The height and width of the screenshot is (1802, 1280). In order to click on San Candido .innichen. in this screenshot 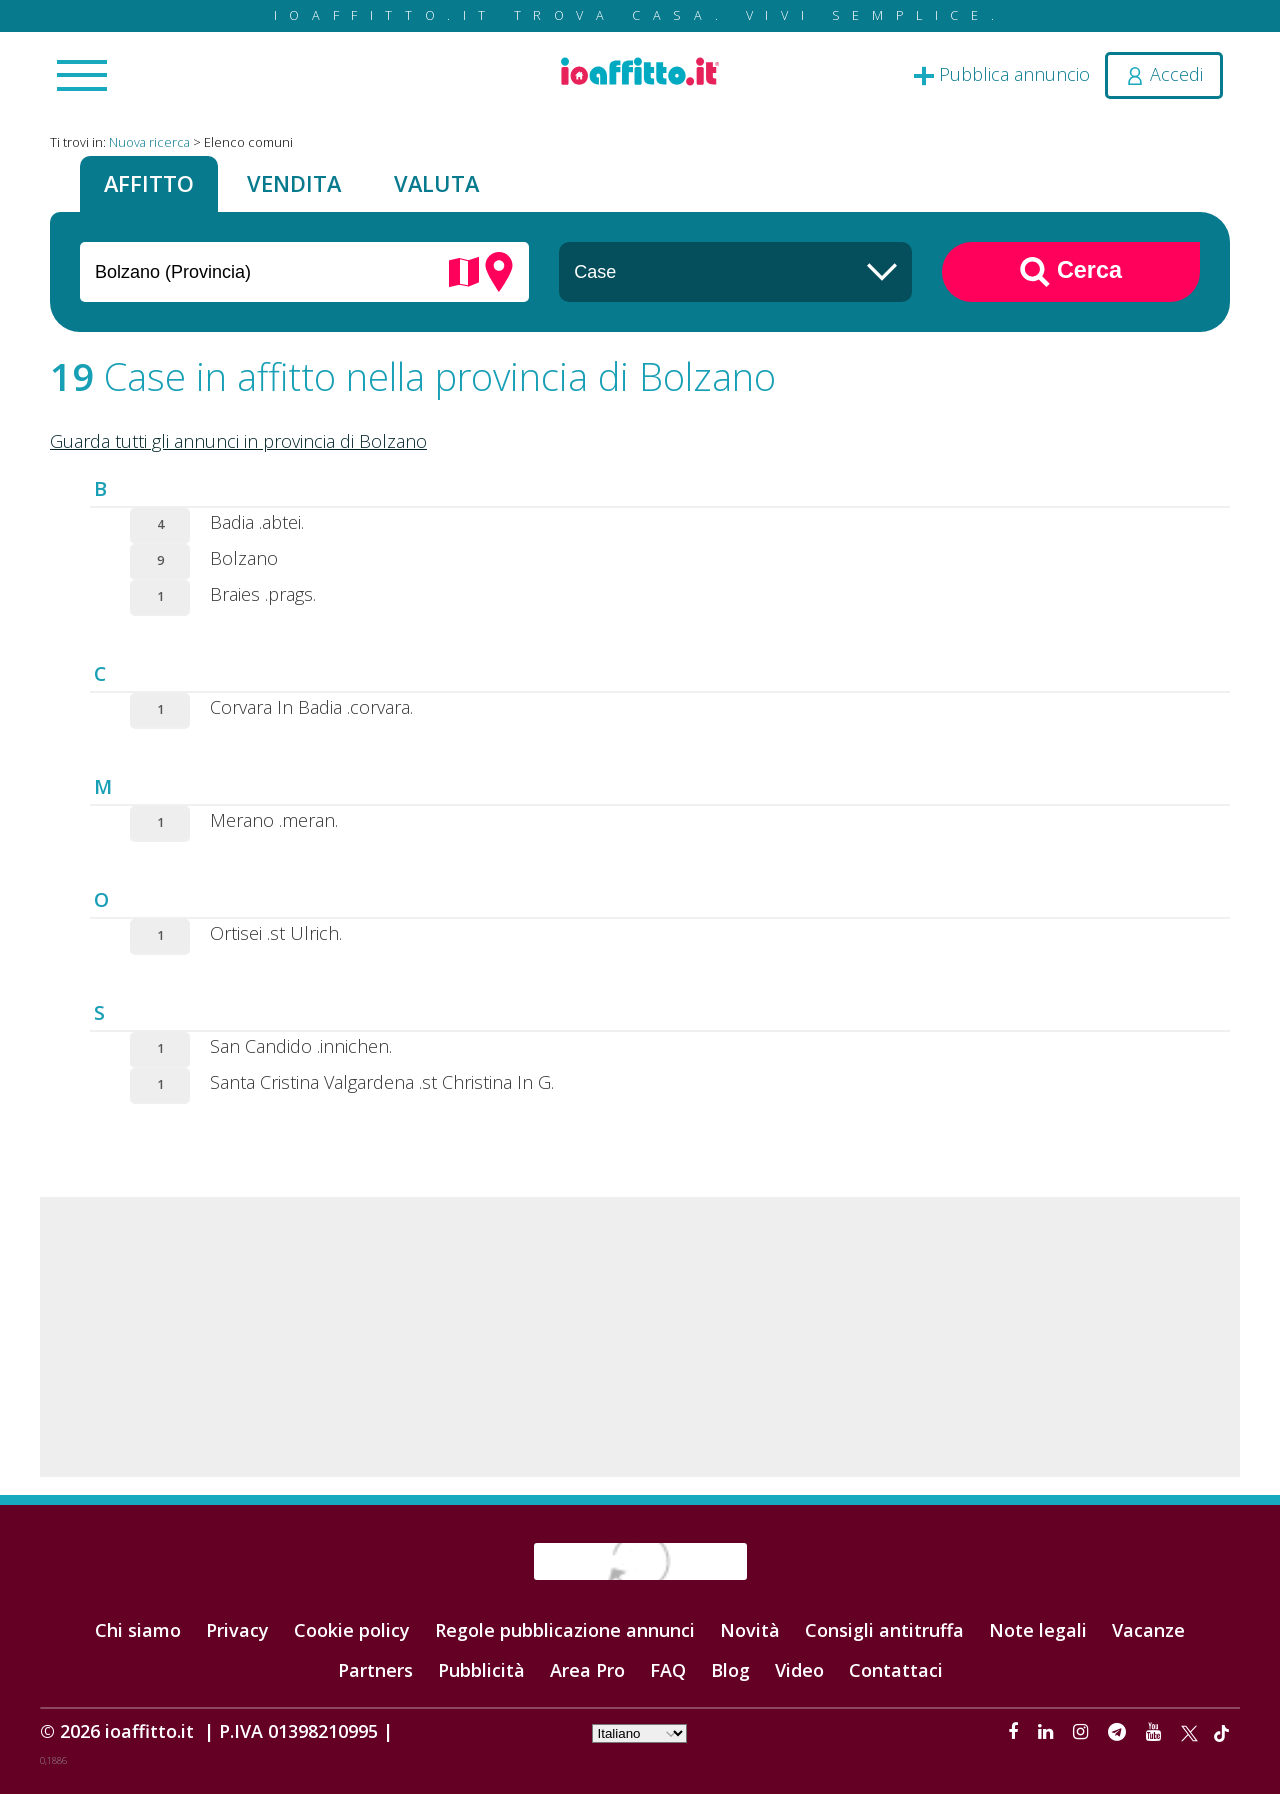, I will do `click(301, 1053)`.